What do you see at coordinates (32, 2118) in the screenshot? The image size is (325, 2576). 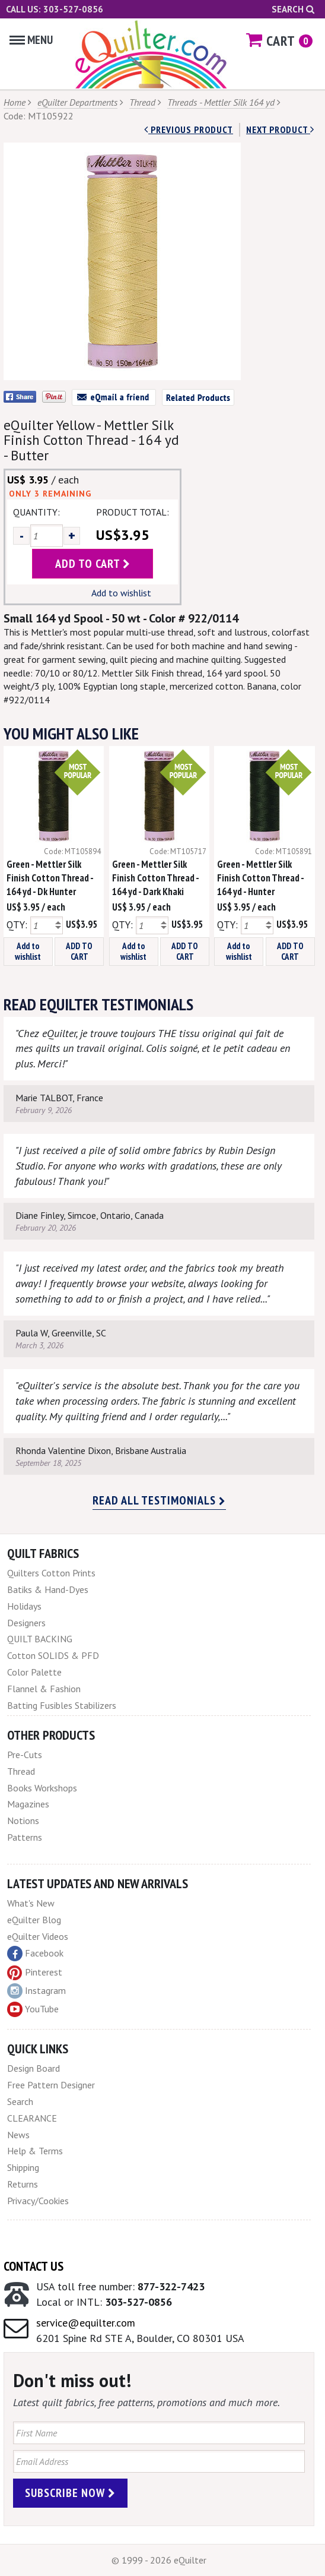 I see `CLEARANCE` at bounding box center [32, 2118].